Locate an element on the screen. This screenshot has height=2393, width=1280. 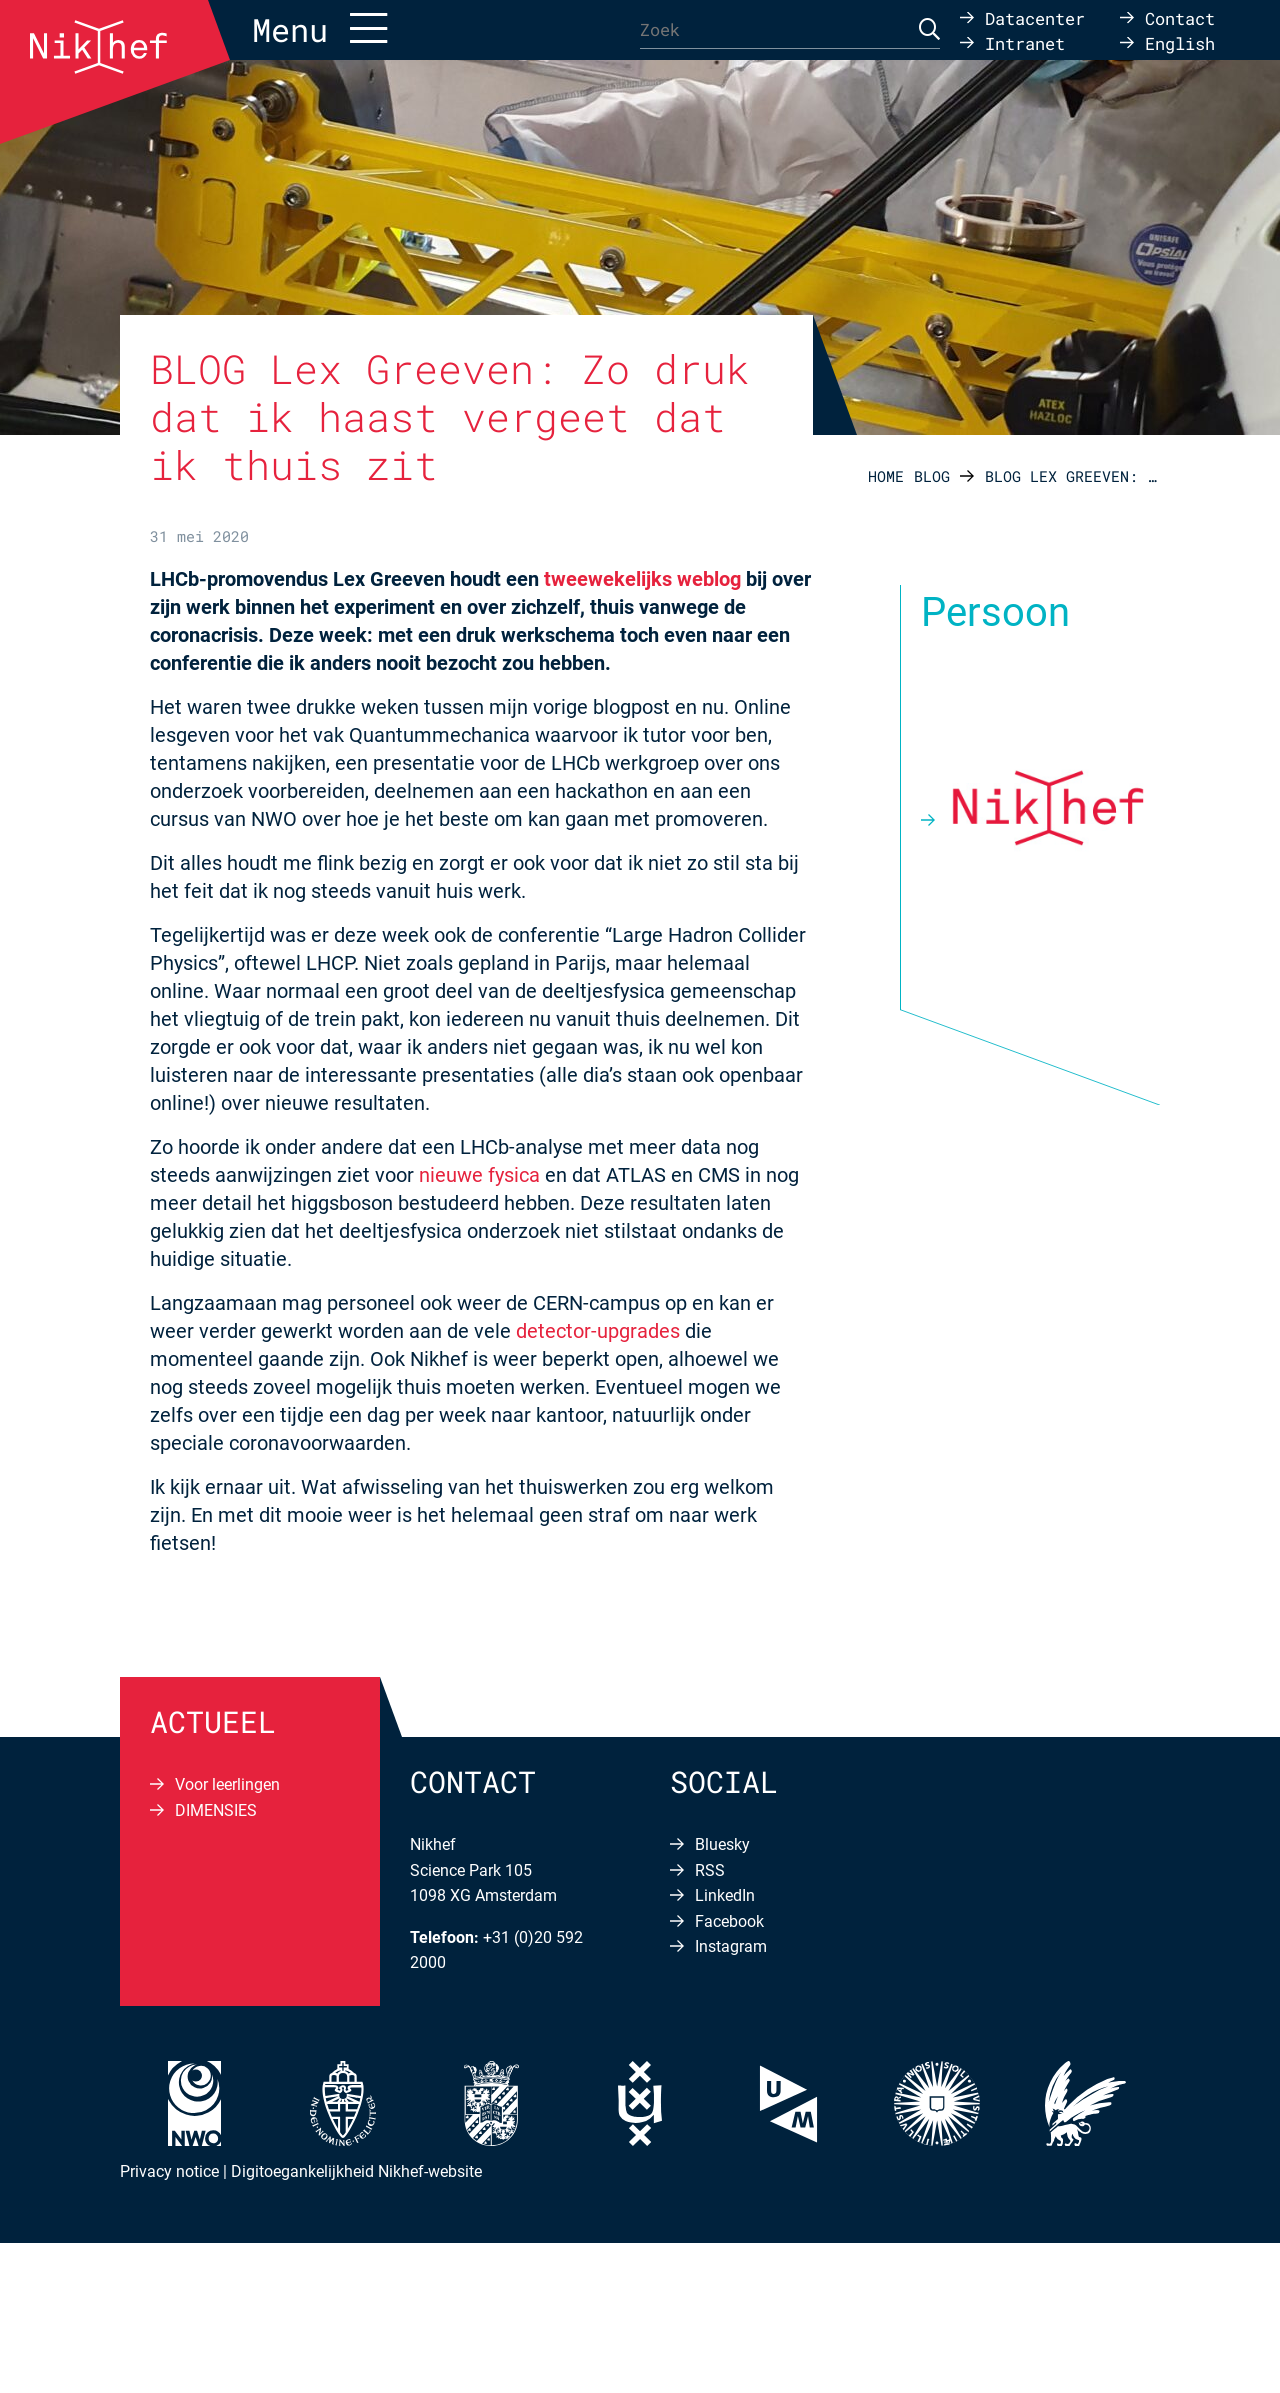
LinkedIn is located at coordinates (725, 1895).